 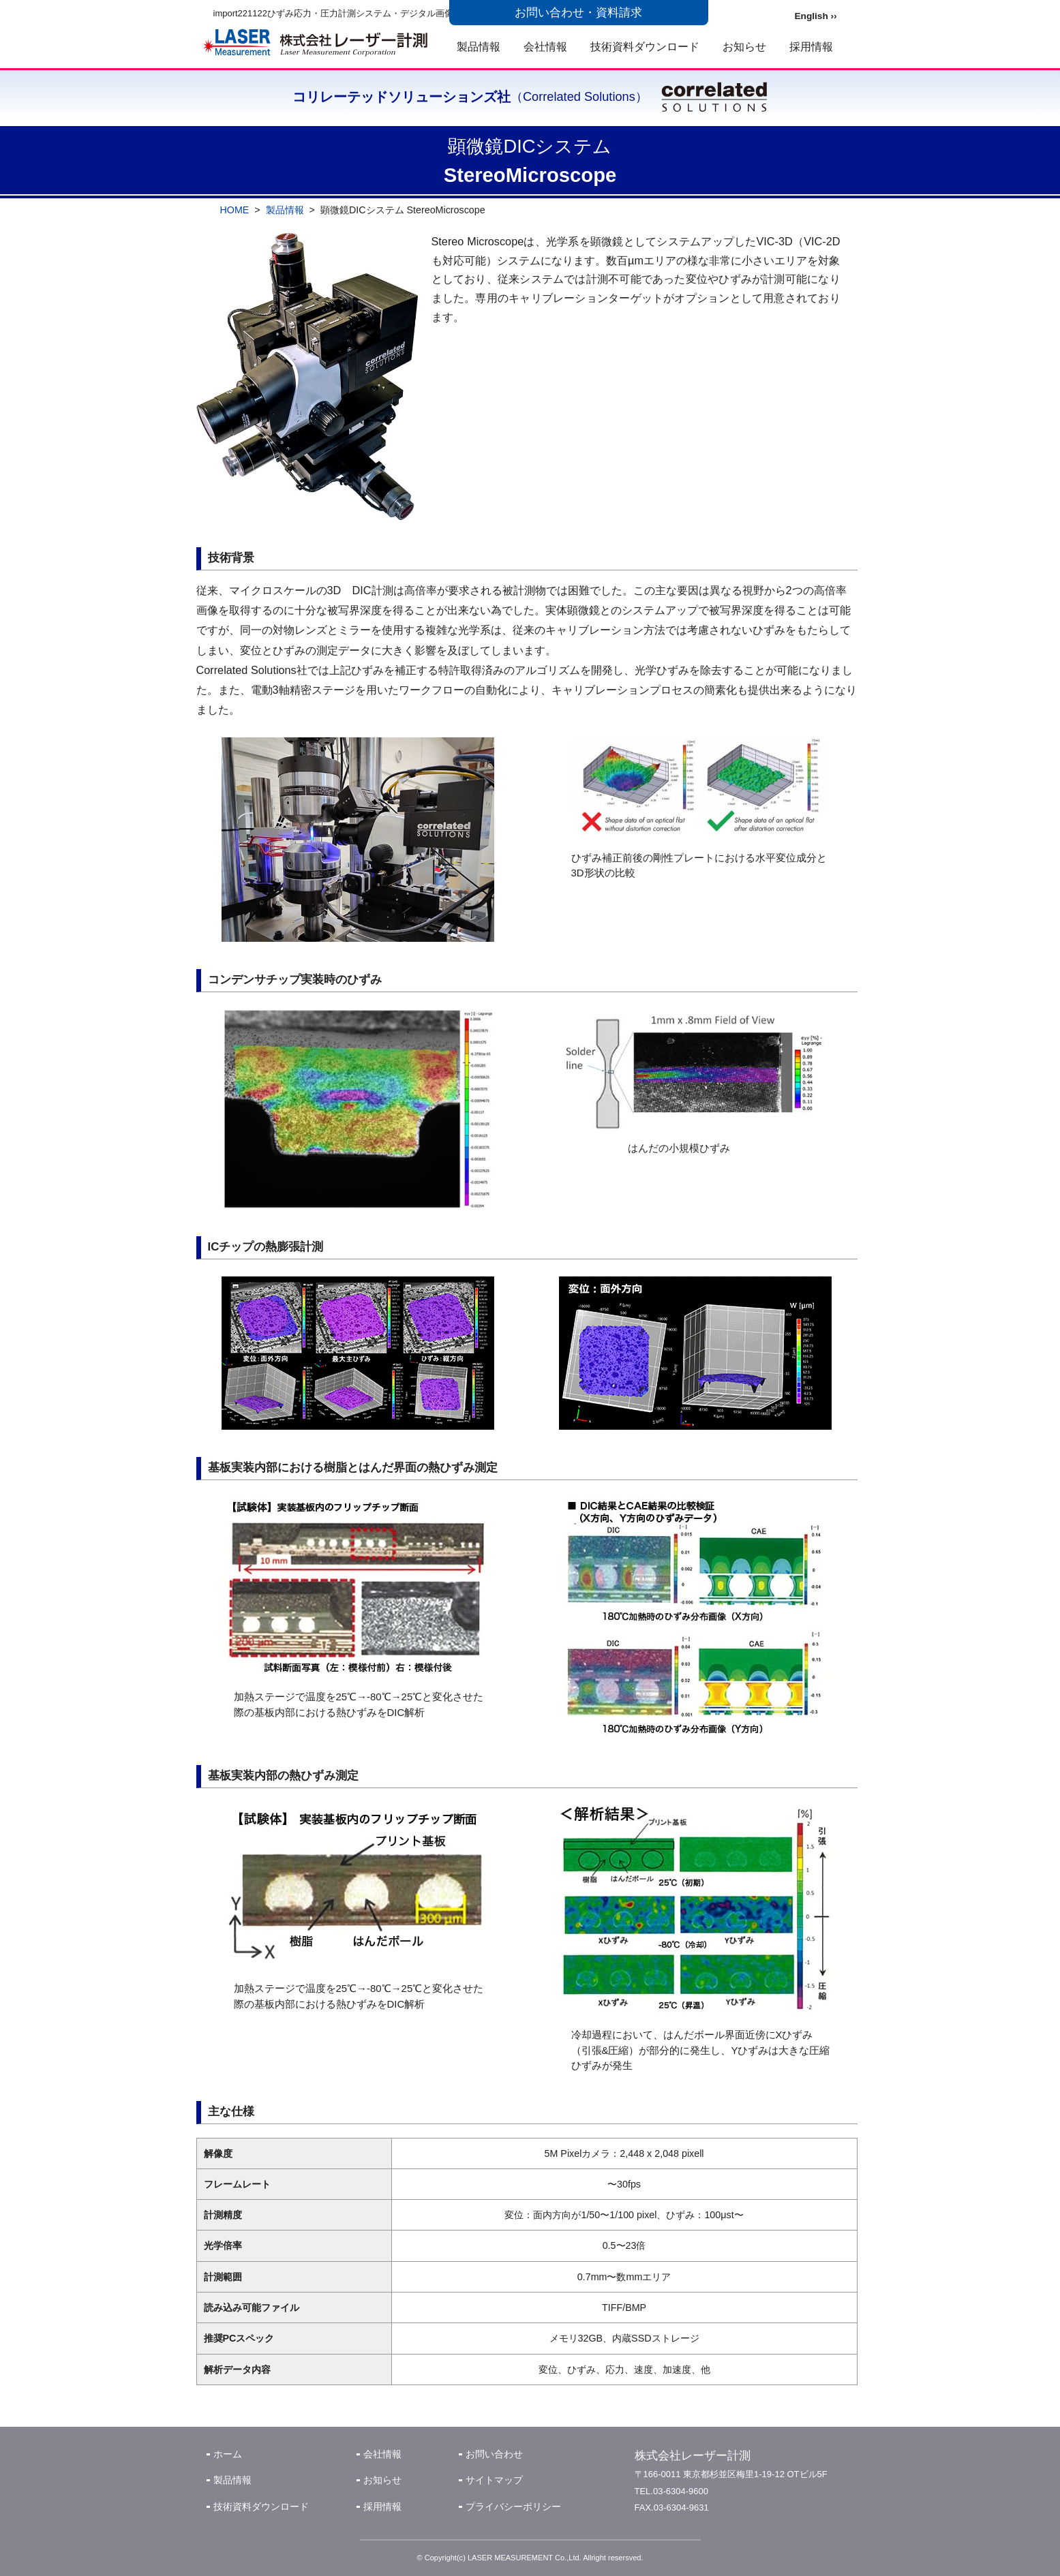 I want to click on 製品情報, so click(x=478, y=46).